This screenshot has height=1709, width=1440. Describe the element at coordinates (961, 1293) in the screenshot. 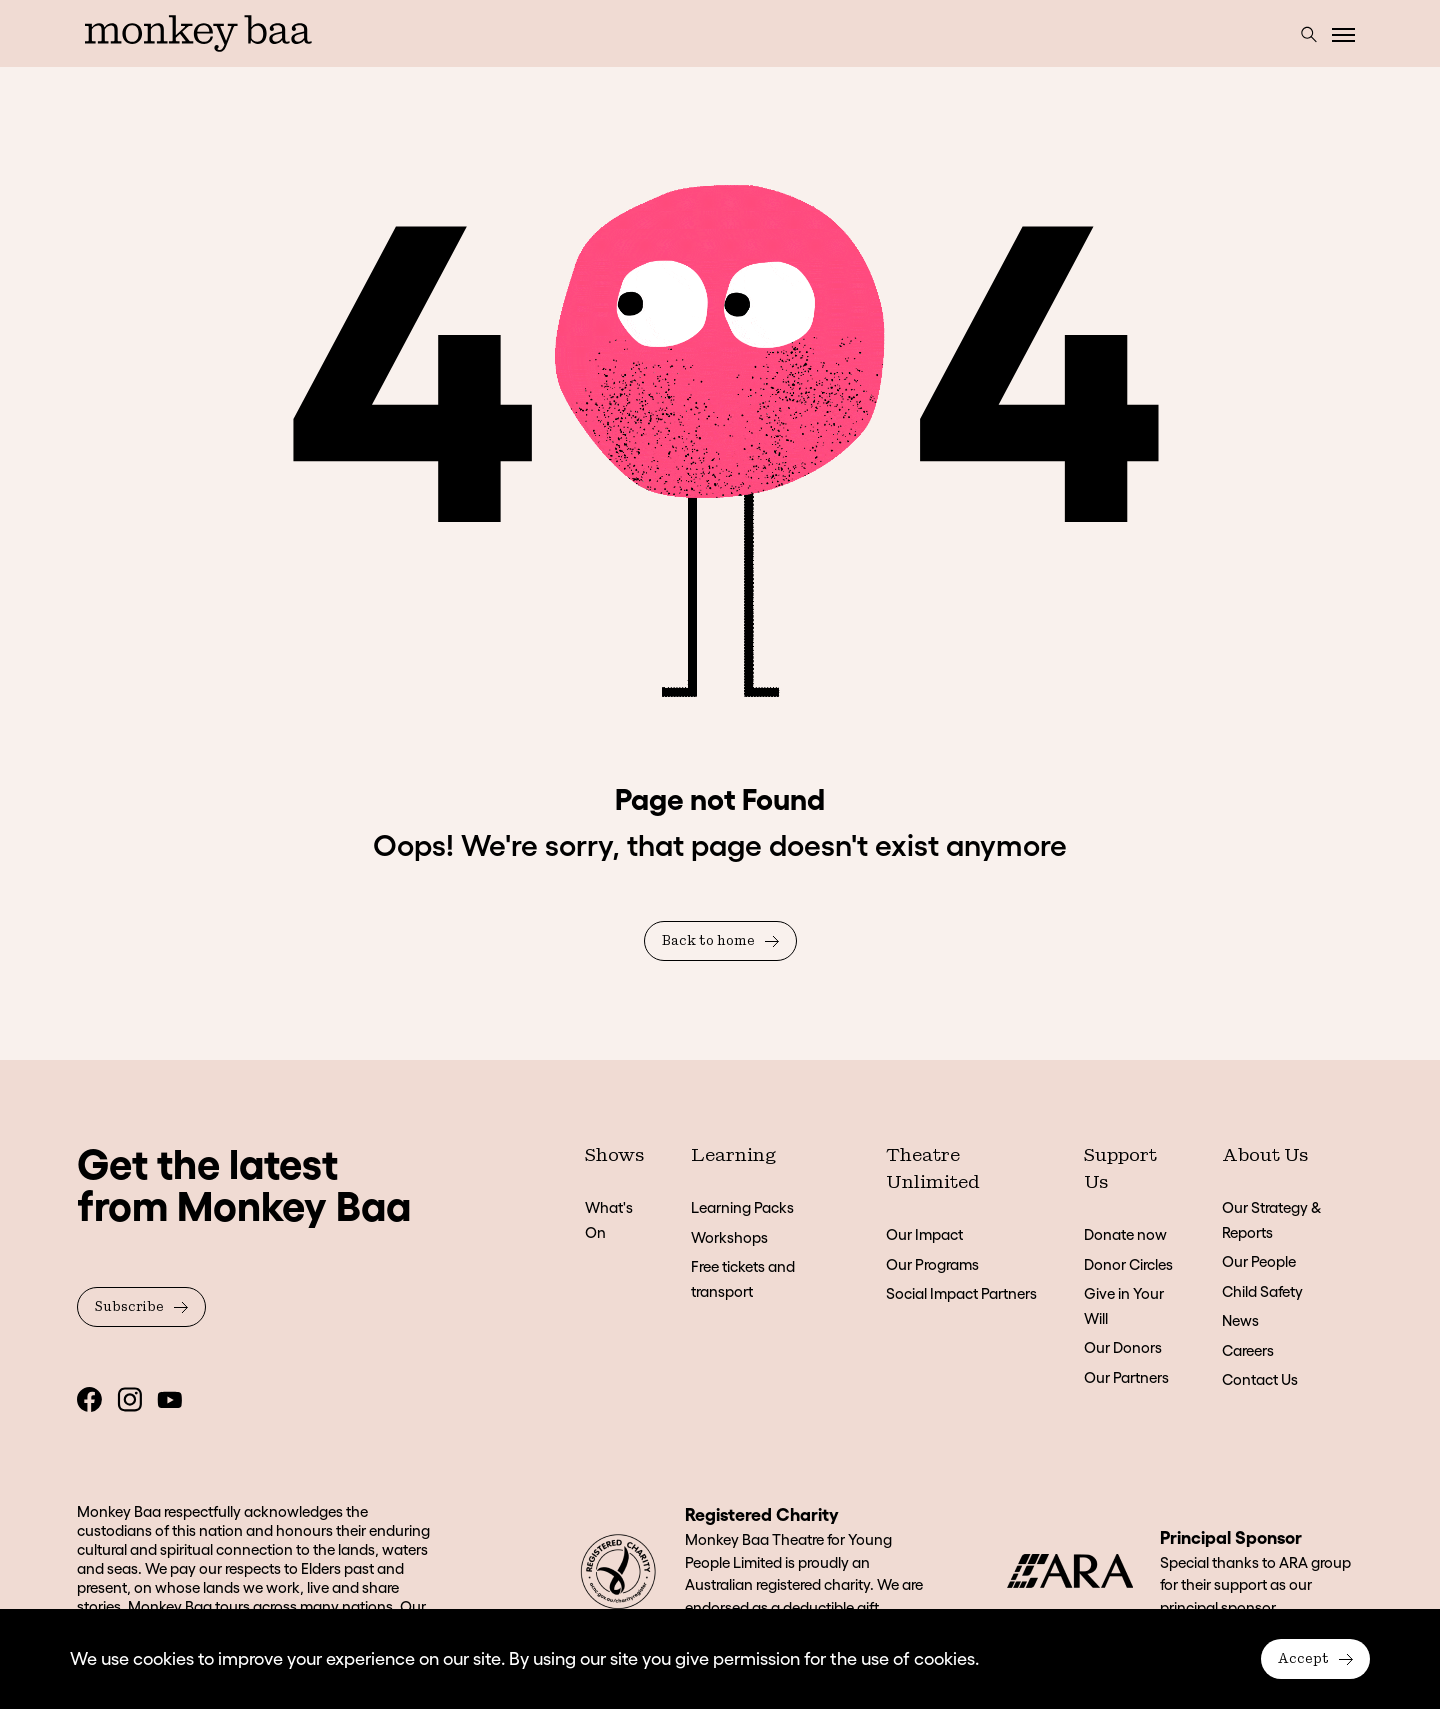

I see `Social Impact Partners` at that location.